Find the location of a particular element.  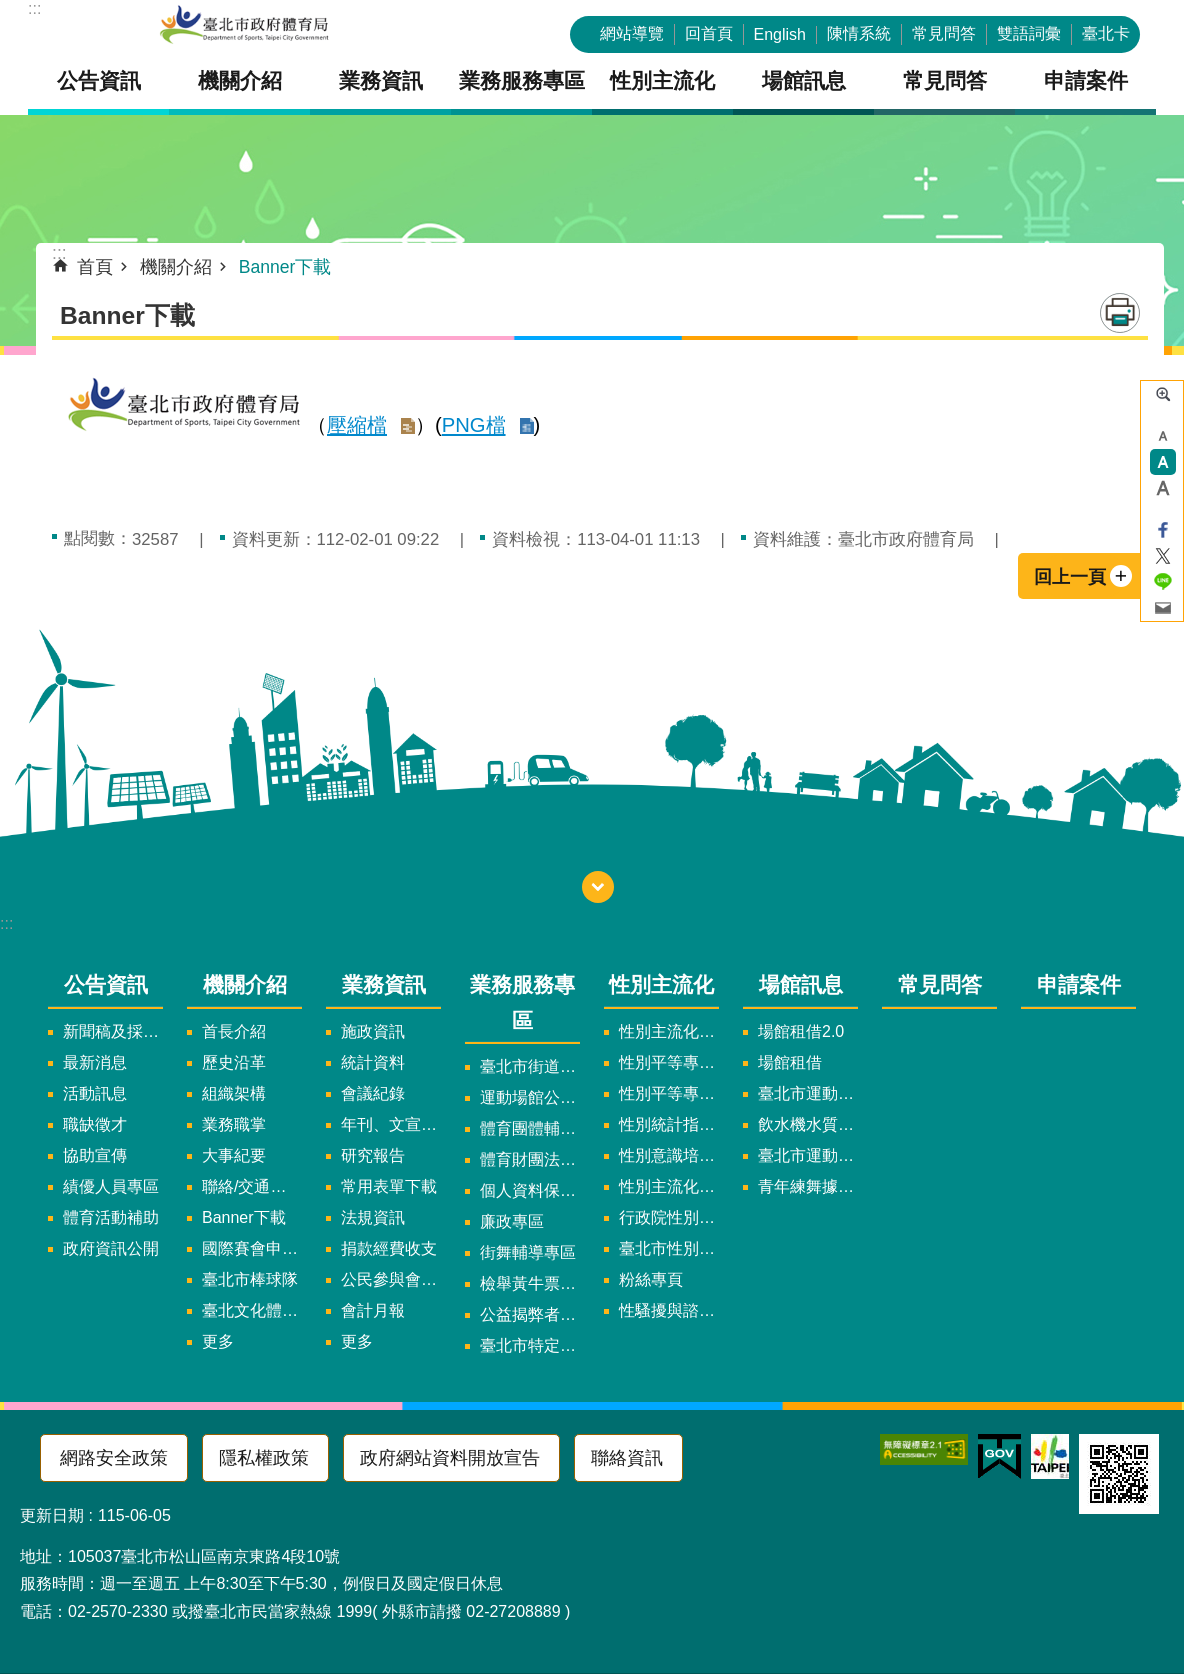

機關介紹 is located at coordinates (176, 267).